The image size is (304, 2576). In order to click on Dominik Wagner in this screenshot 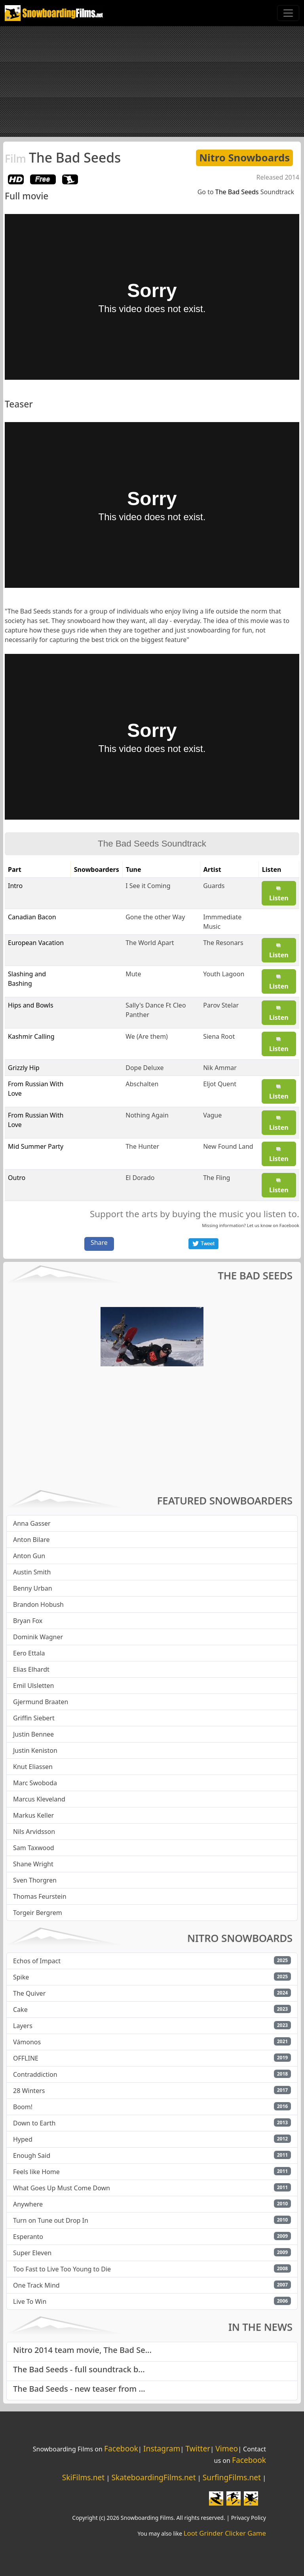, I will do `click(38, 1637)`.